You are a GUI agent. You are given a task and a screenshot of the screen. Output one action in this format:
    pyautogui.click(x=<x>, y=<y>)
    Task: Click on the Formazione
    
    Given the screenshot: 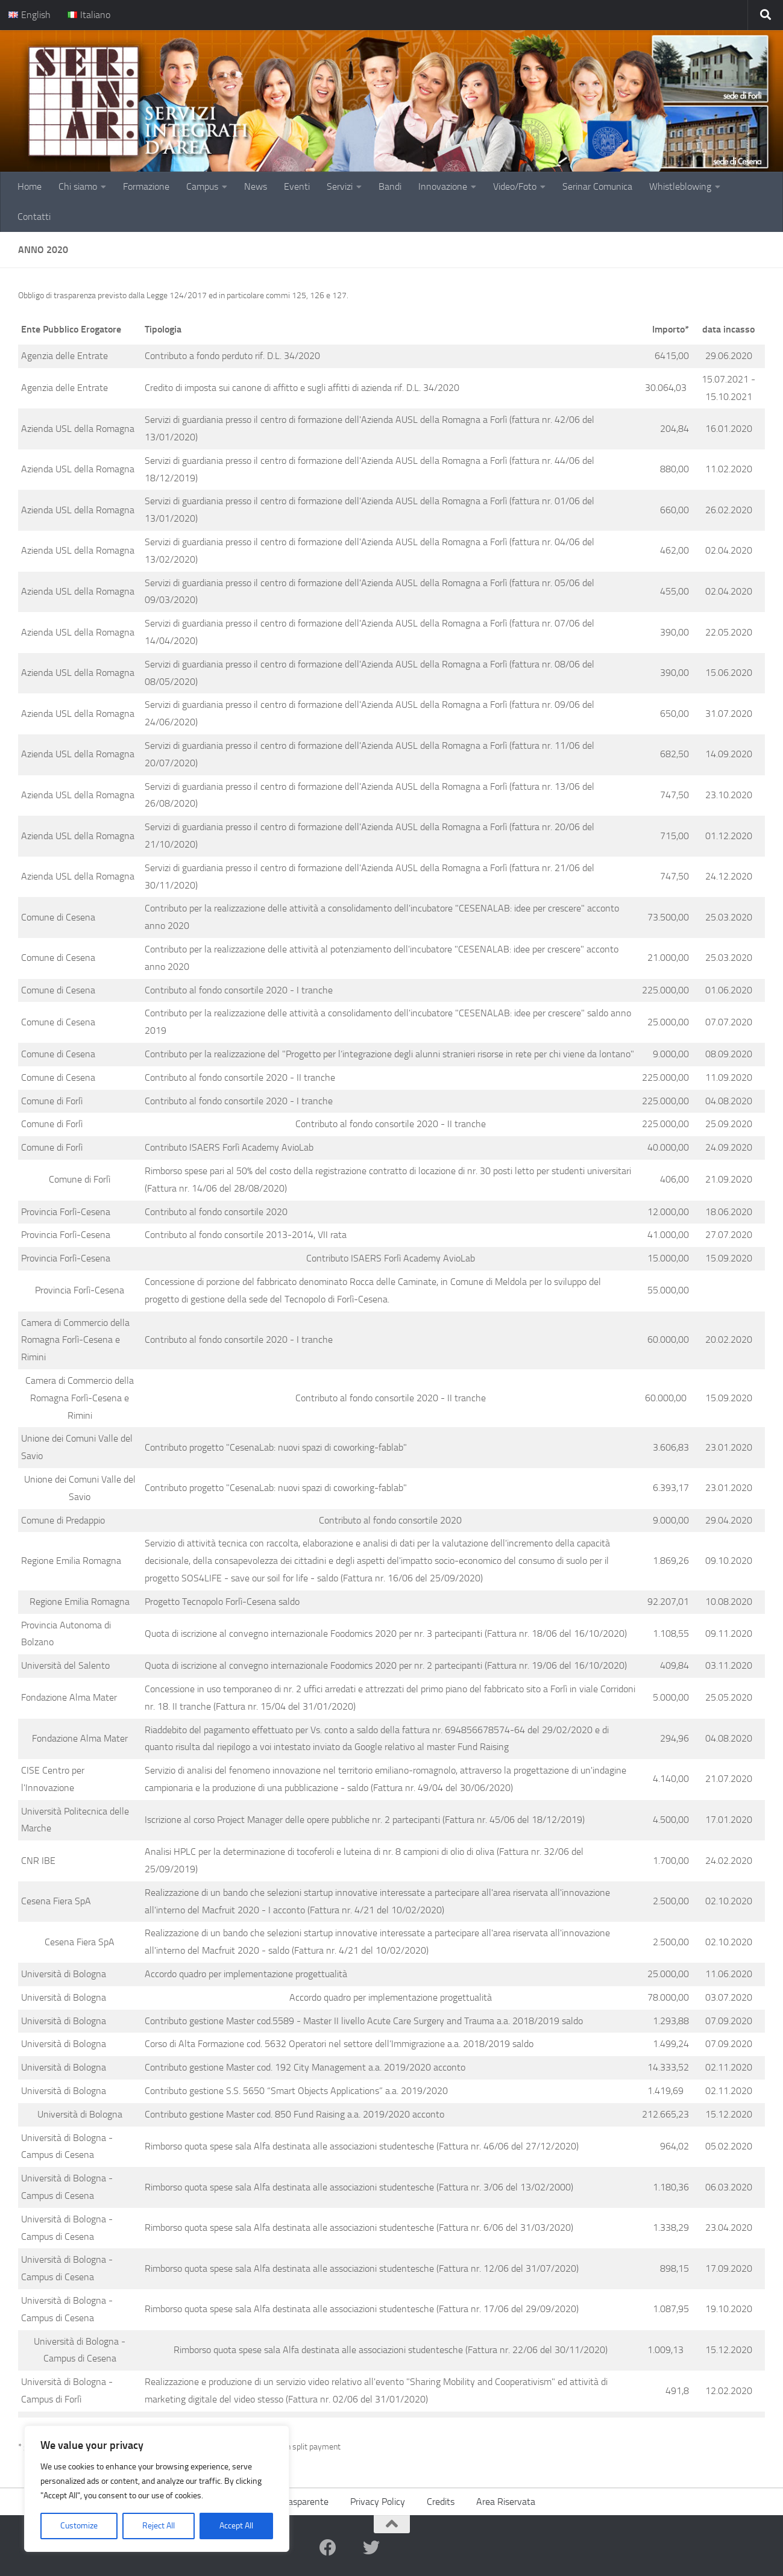 What is the action you would take?
    pyautogui.click(x=146, y=186)
    